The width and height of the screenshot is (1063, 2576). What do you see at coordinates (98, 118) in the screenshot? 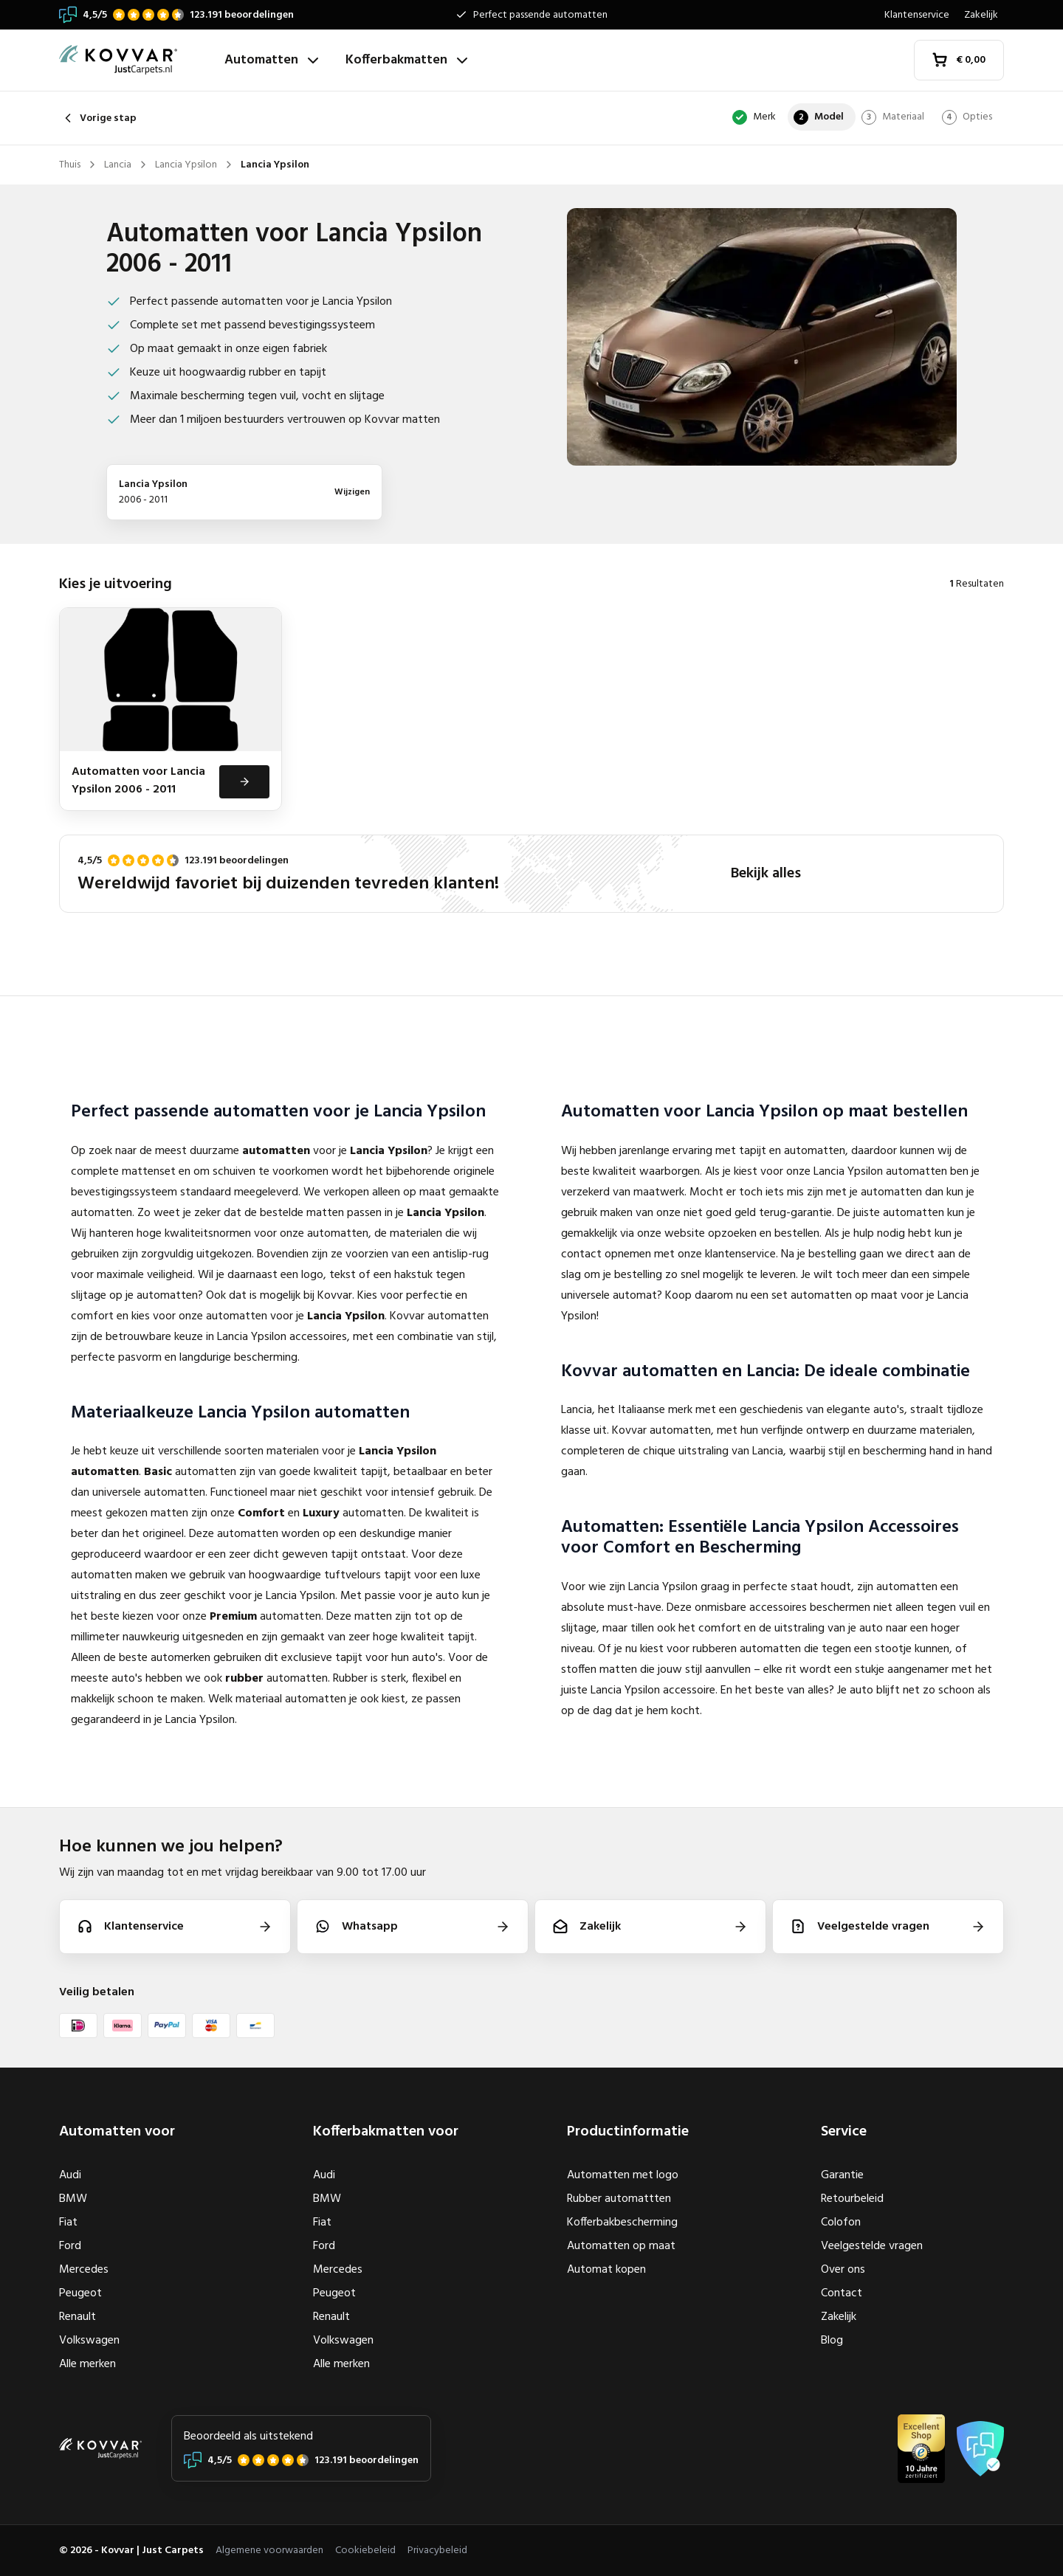
I see `Vorige stap` at bounding box center [98, 118].